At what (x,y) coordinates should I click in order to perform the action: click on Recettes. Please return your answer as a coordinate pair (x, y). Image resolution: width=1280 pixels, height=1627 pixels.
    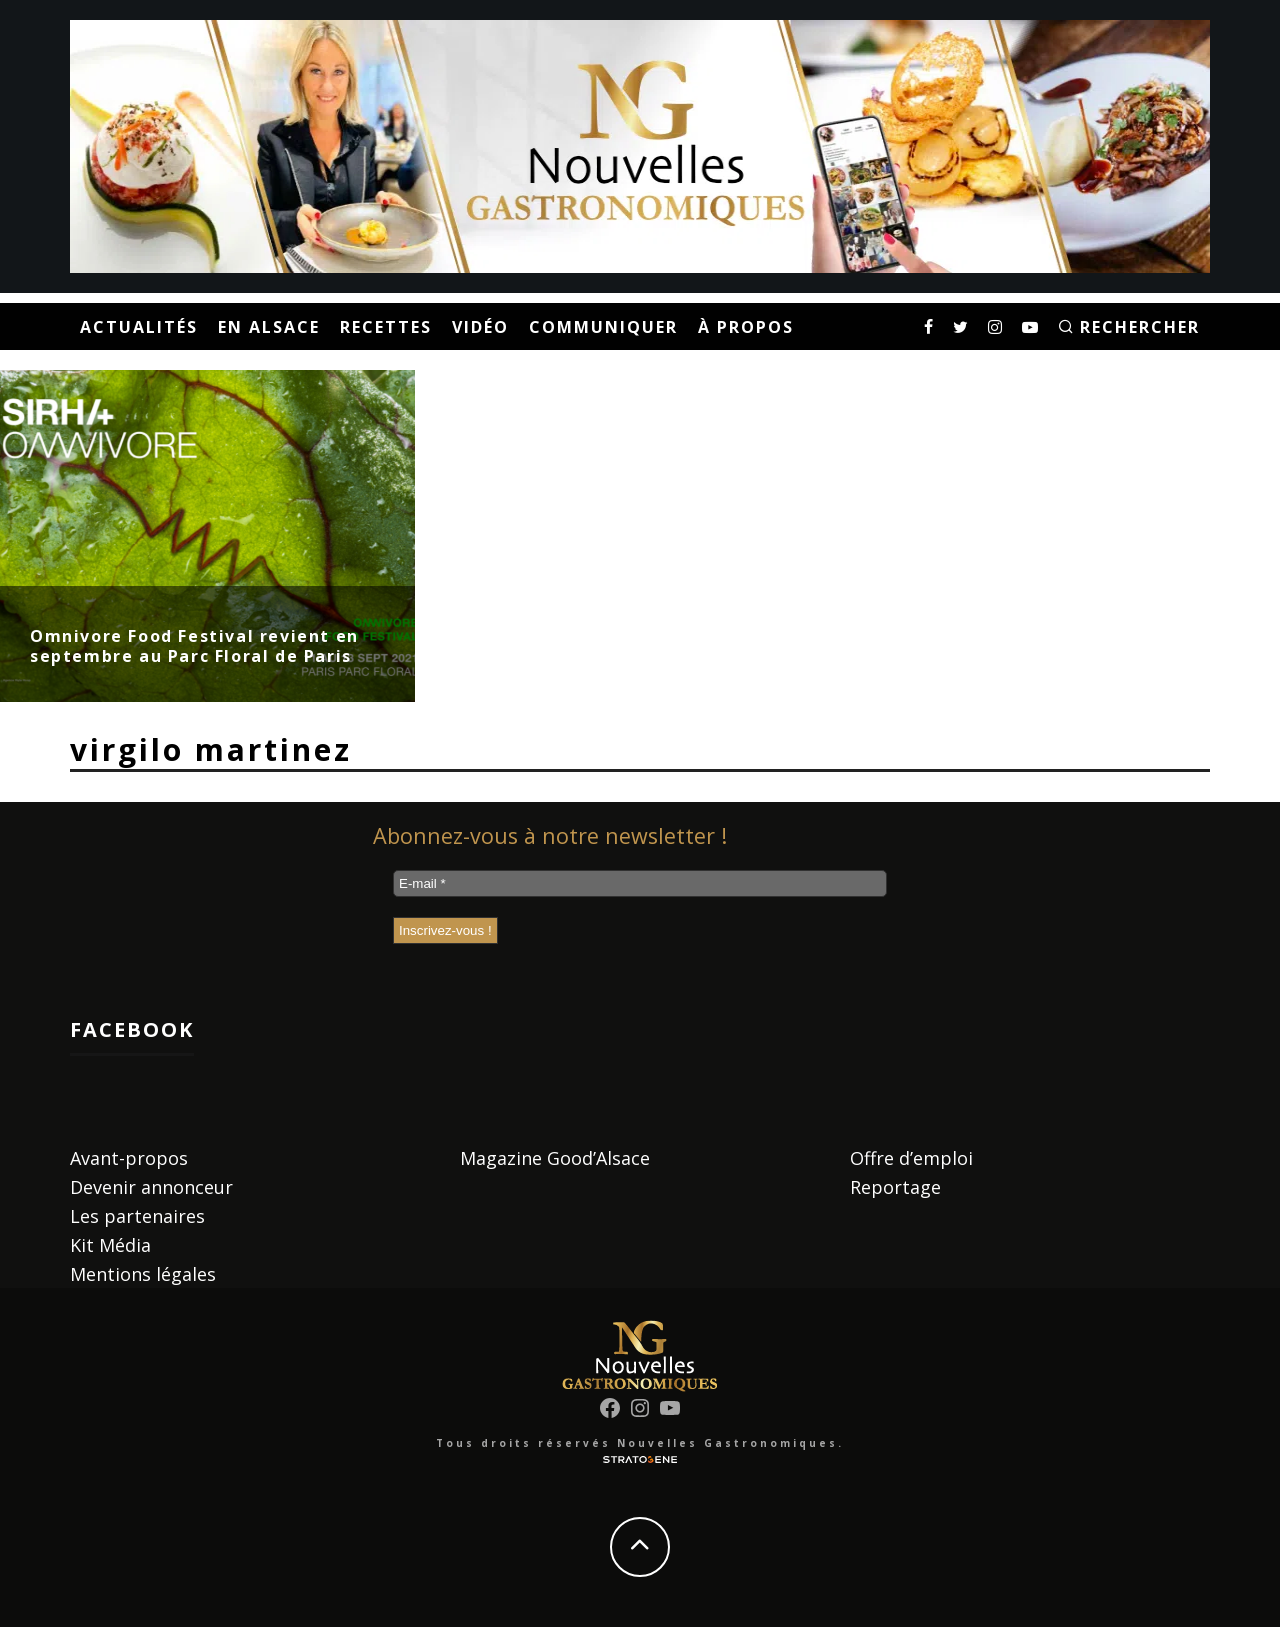
    Looking at the image, I should click on (386, 327).